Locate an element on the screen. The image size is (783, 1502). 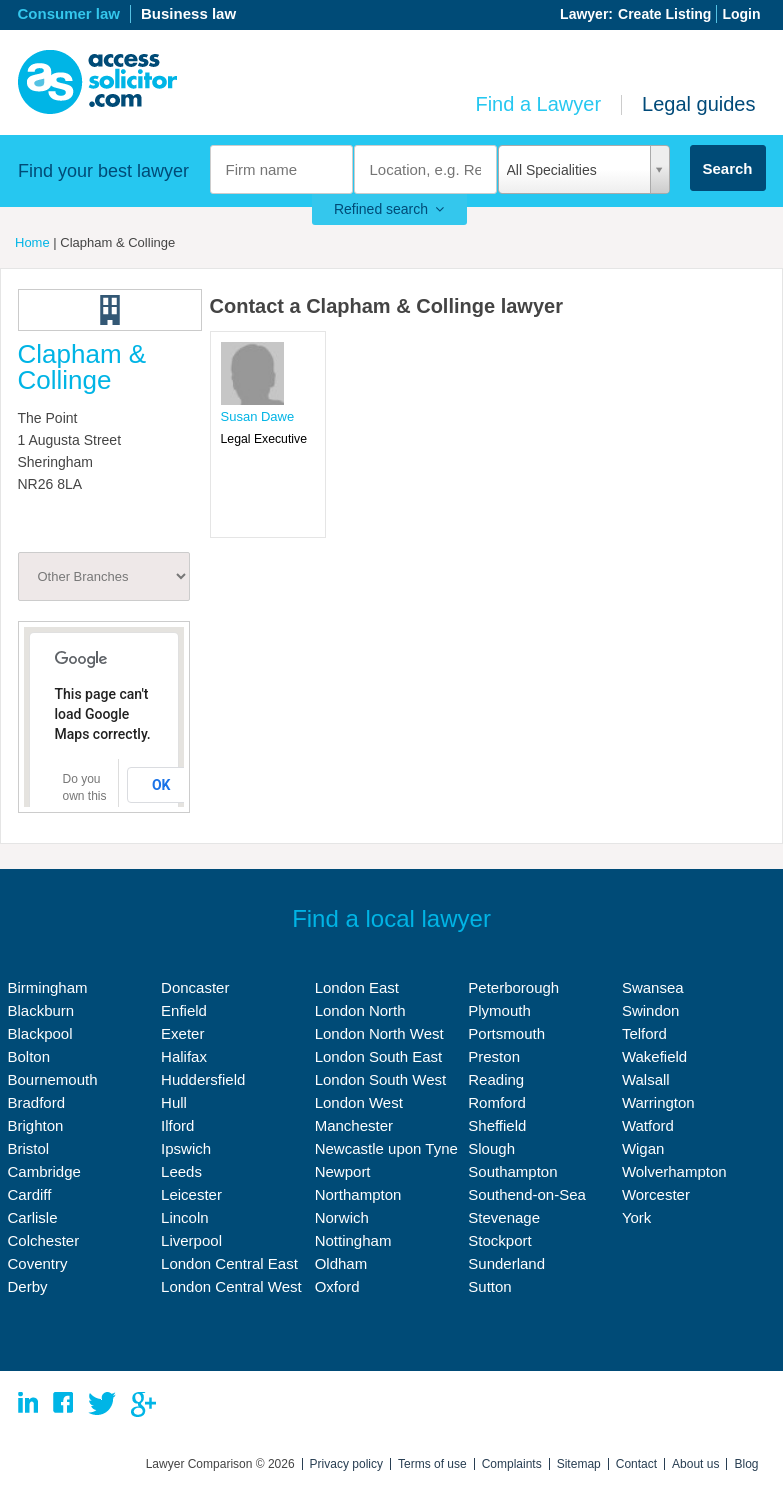
Romford is located at coordinates (497, 1102).